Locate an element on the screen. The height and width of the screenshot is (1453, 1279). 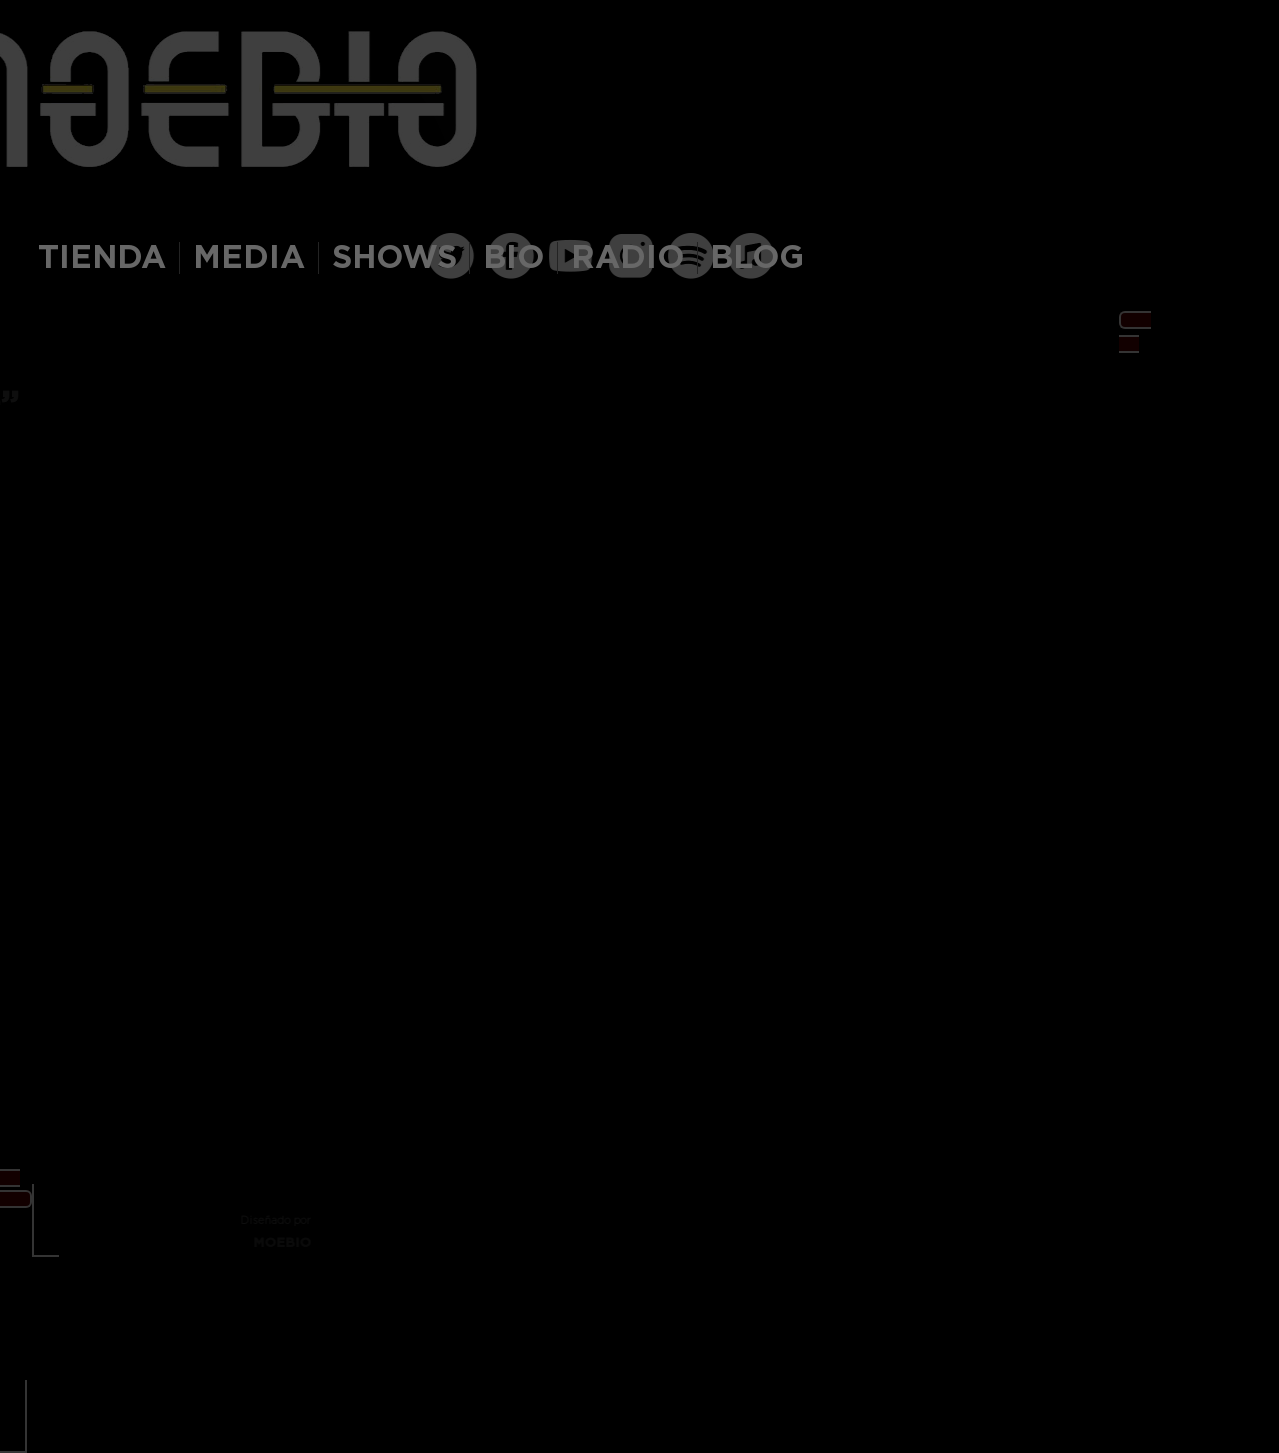
BIO is located at coordinates (513, 258).